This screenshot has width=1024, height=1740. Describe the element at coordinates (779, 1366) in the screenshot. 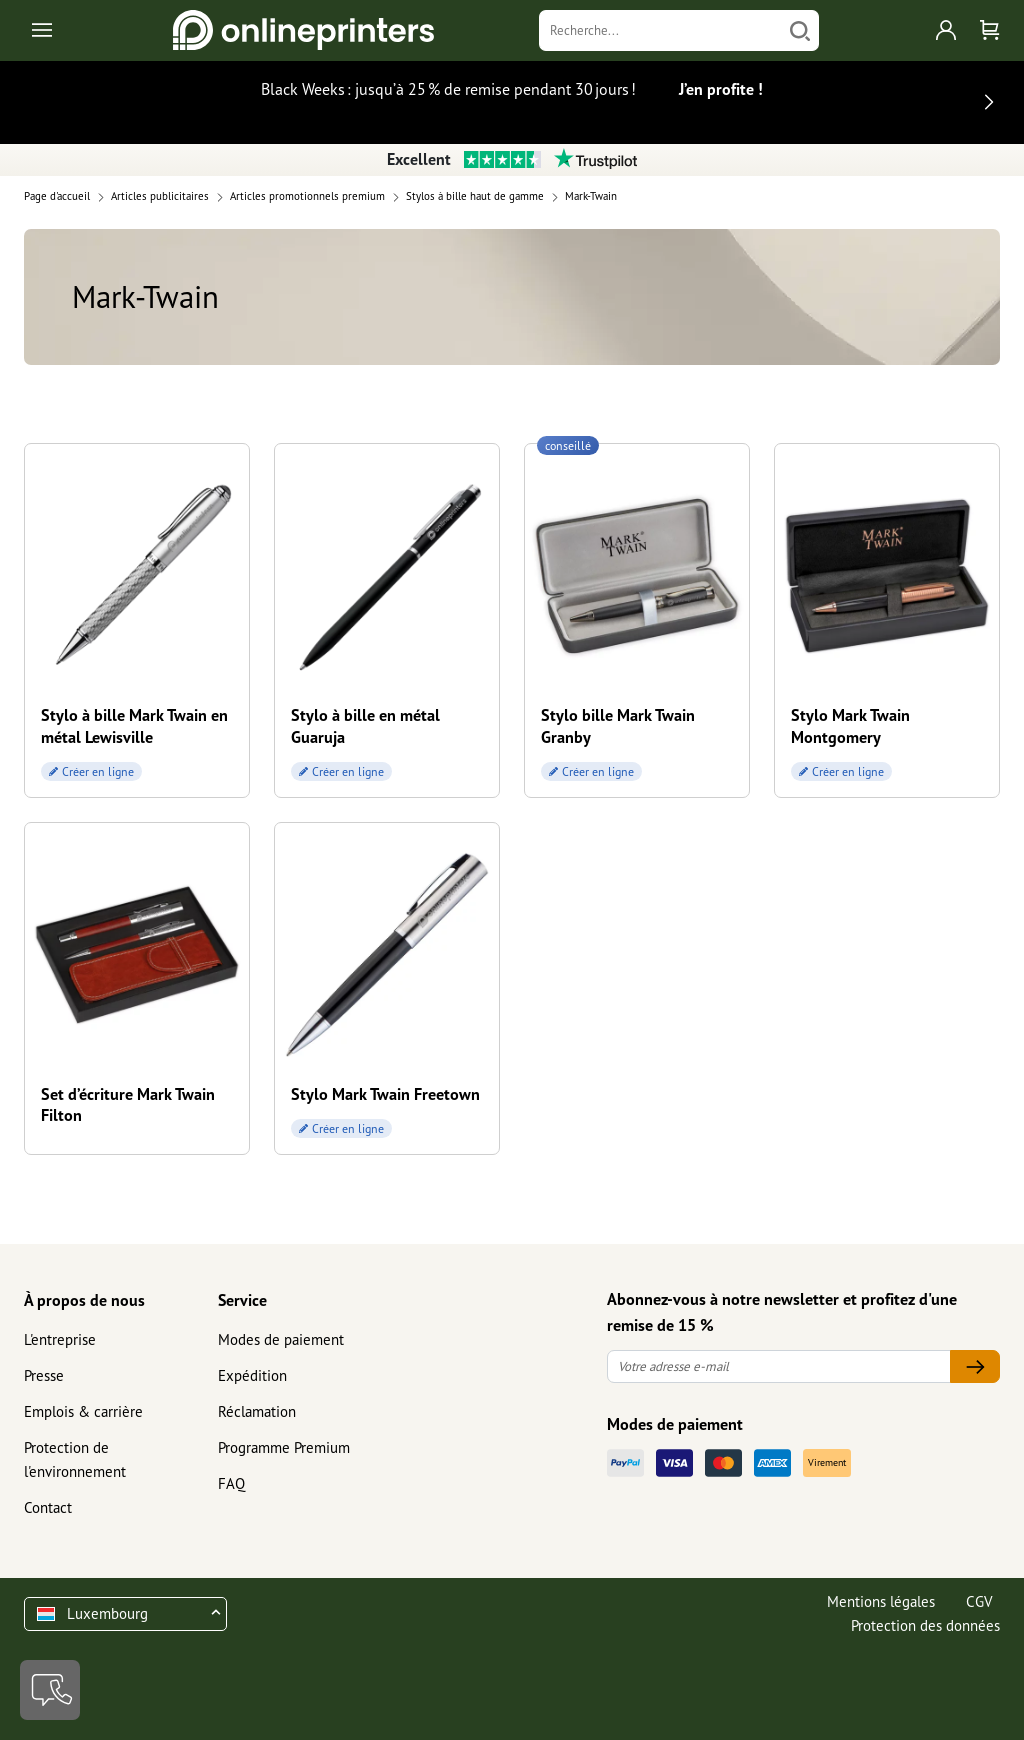

I see `[Votre adresse e-mail]` at that location.